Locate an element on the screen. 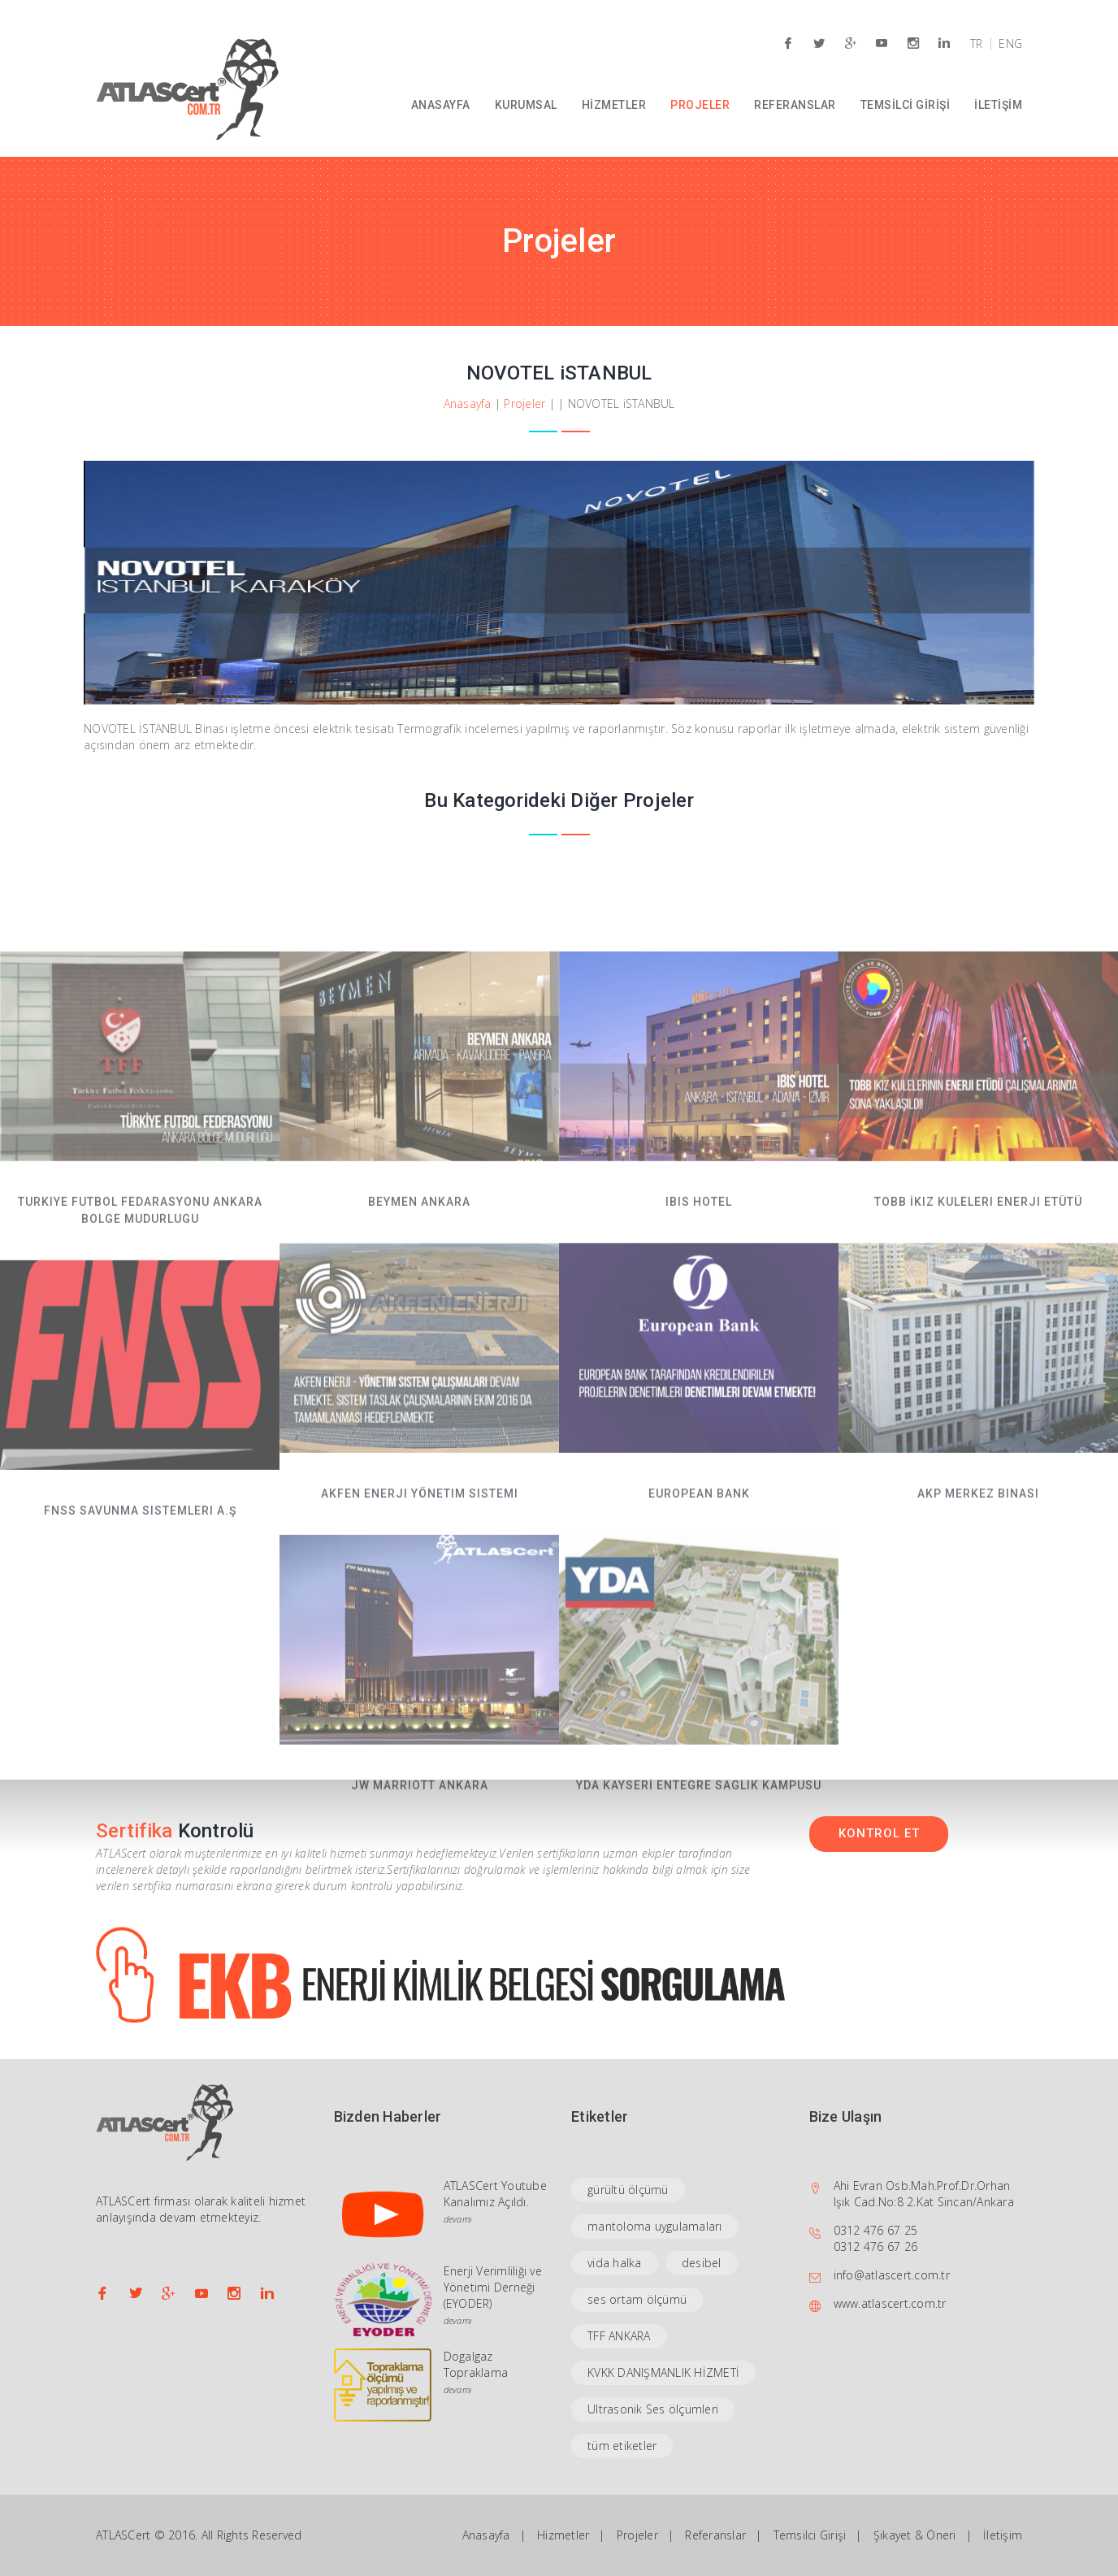 This screenshot has width=1118, height=2576. Akfen Enerji Yönetim Sistemi is located at coordinates (419, 1602).